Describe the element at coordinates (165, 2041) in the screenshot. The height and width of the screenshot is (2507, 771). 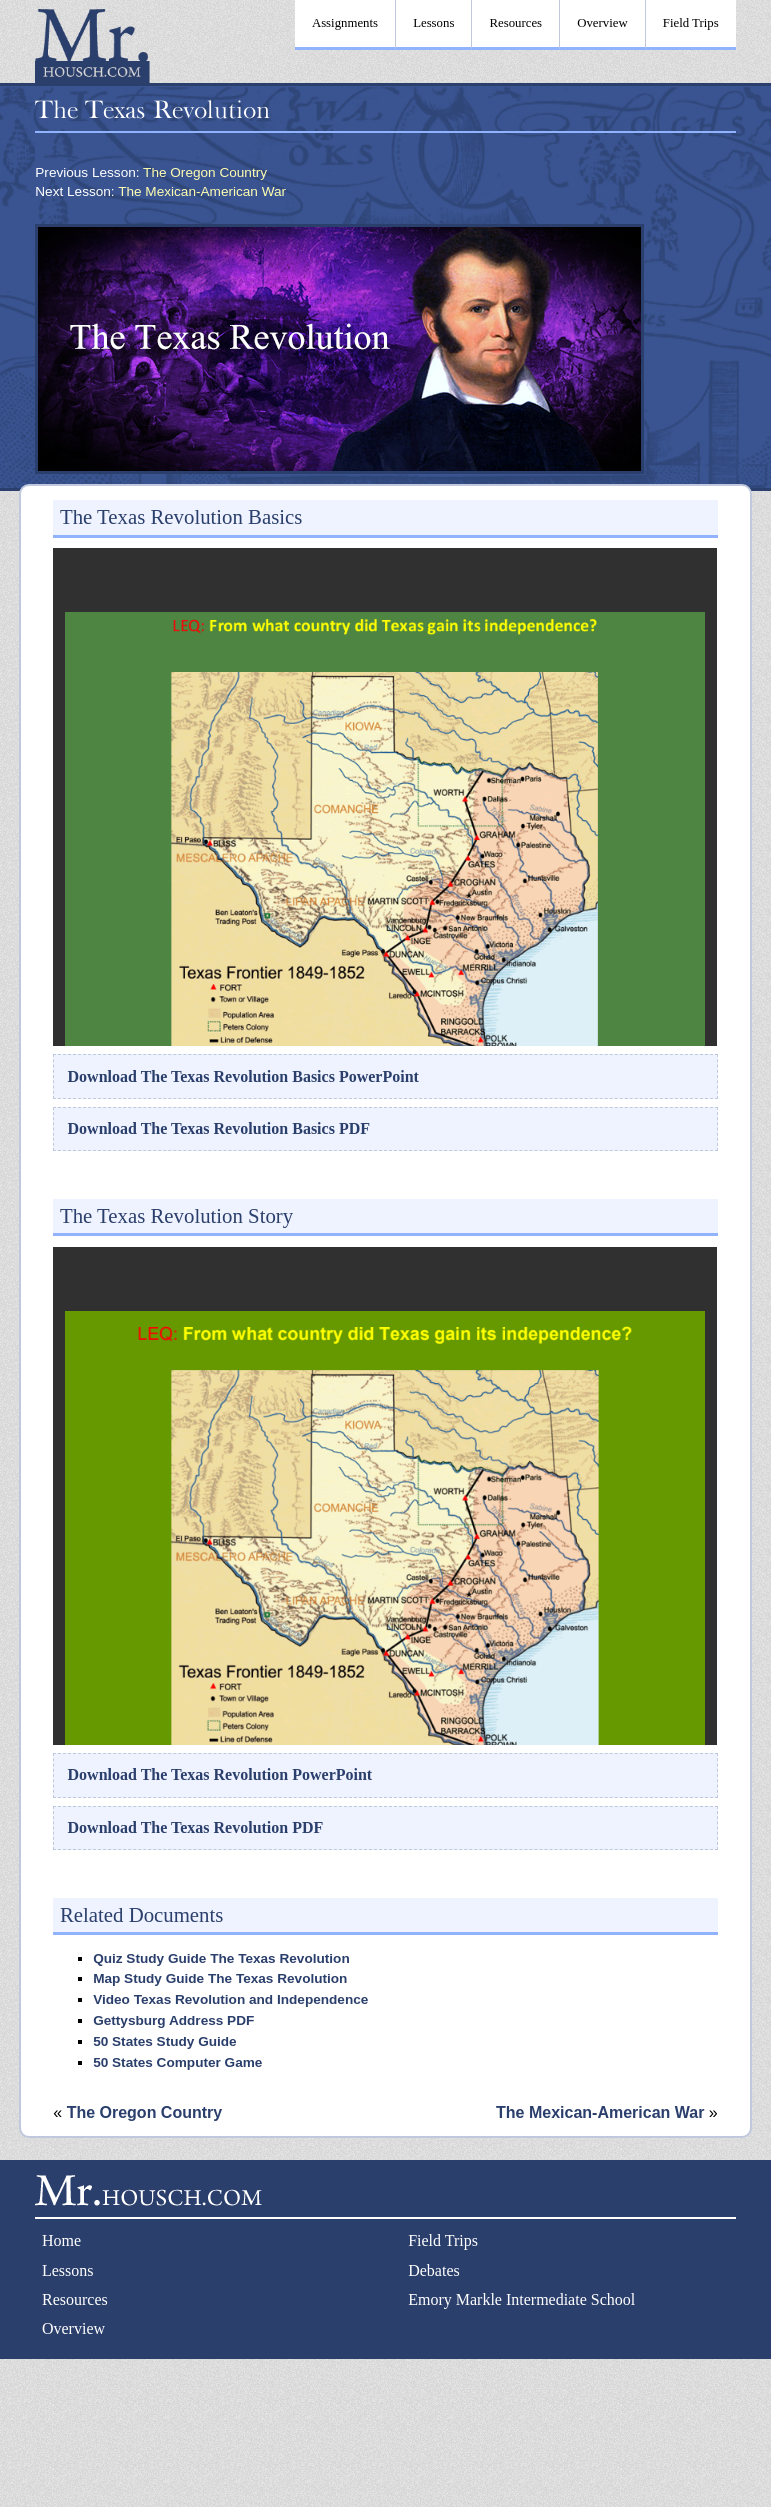
I see `50 States Study Guide` at that location.